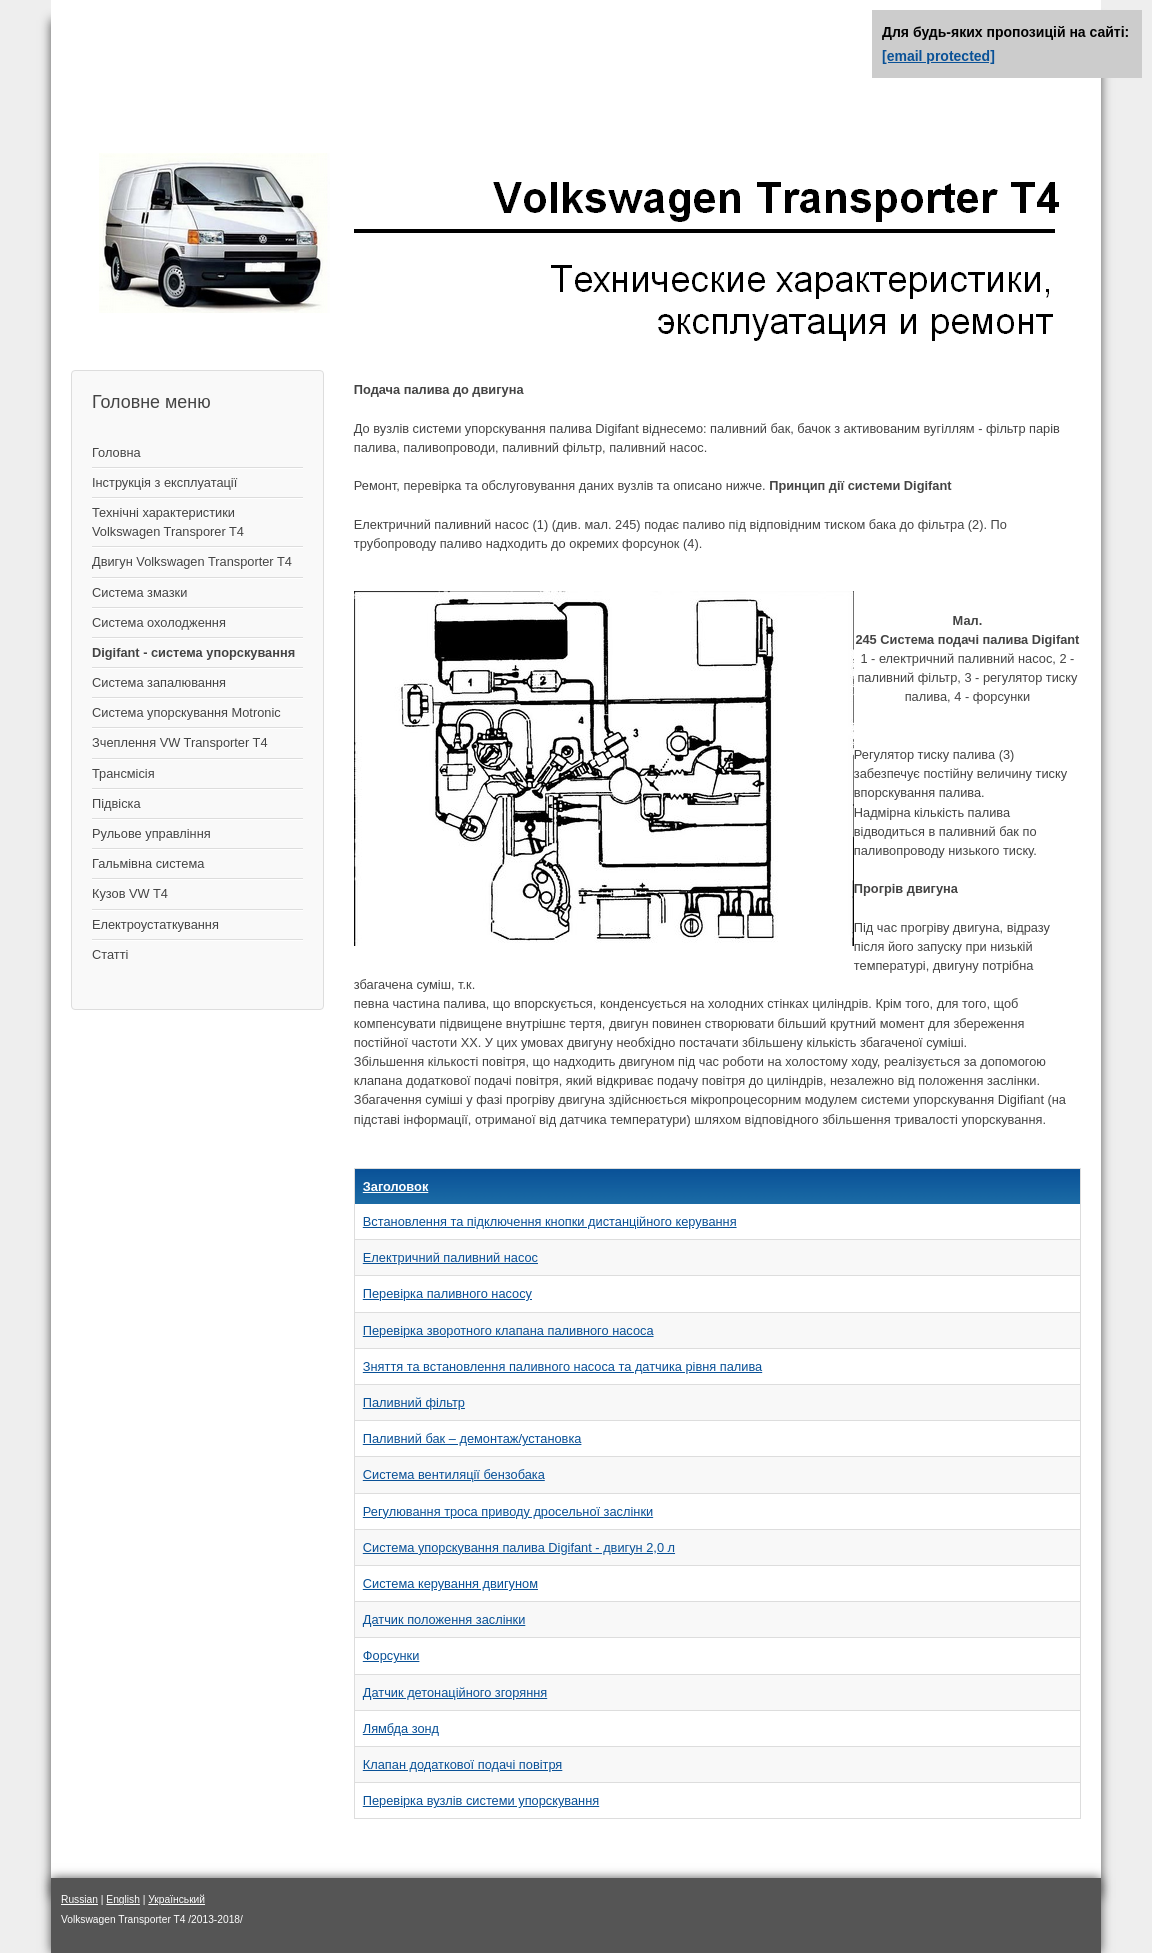  What do you see at coordinates (116, 803) in the screenshot?
I see `Підвіска` at bounding box center [116, 803].